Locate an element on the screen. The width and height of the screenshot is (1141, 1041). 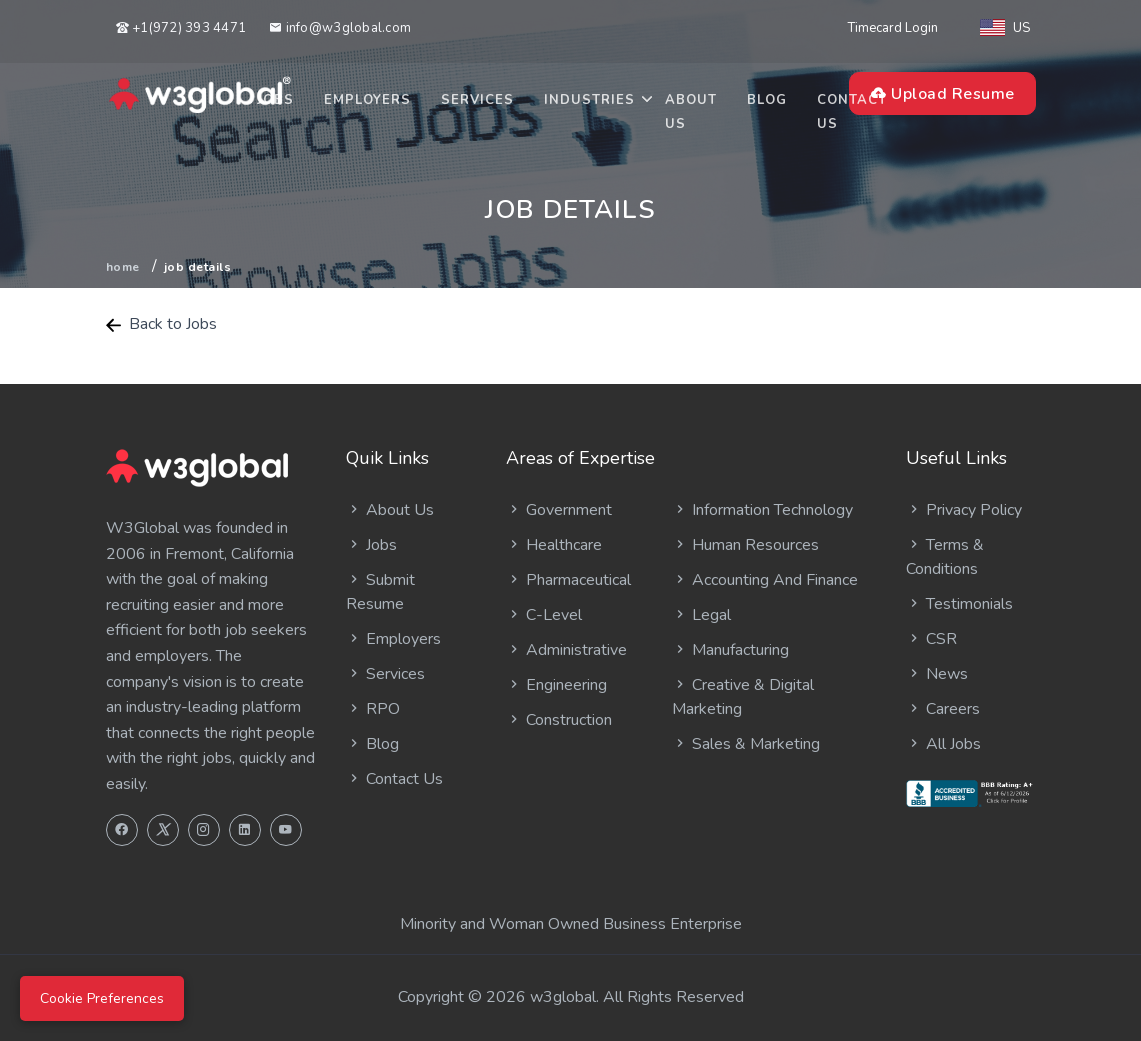
Privacy Policy is located at coordinates (964, 510).